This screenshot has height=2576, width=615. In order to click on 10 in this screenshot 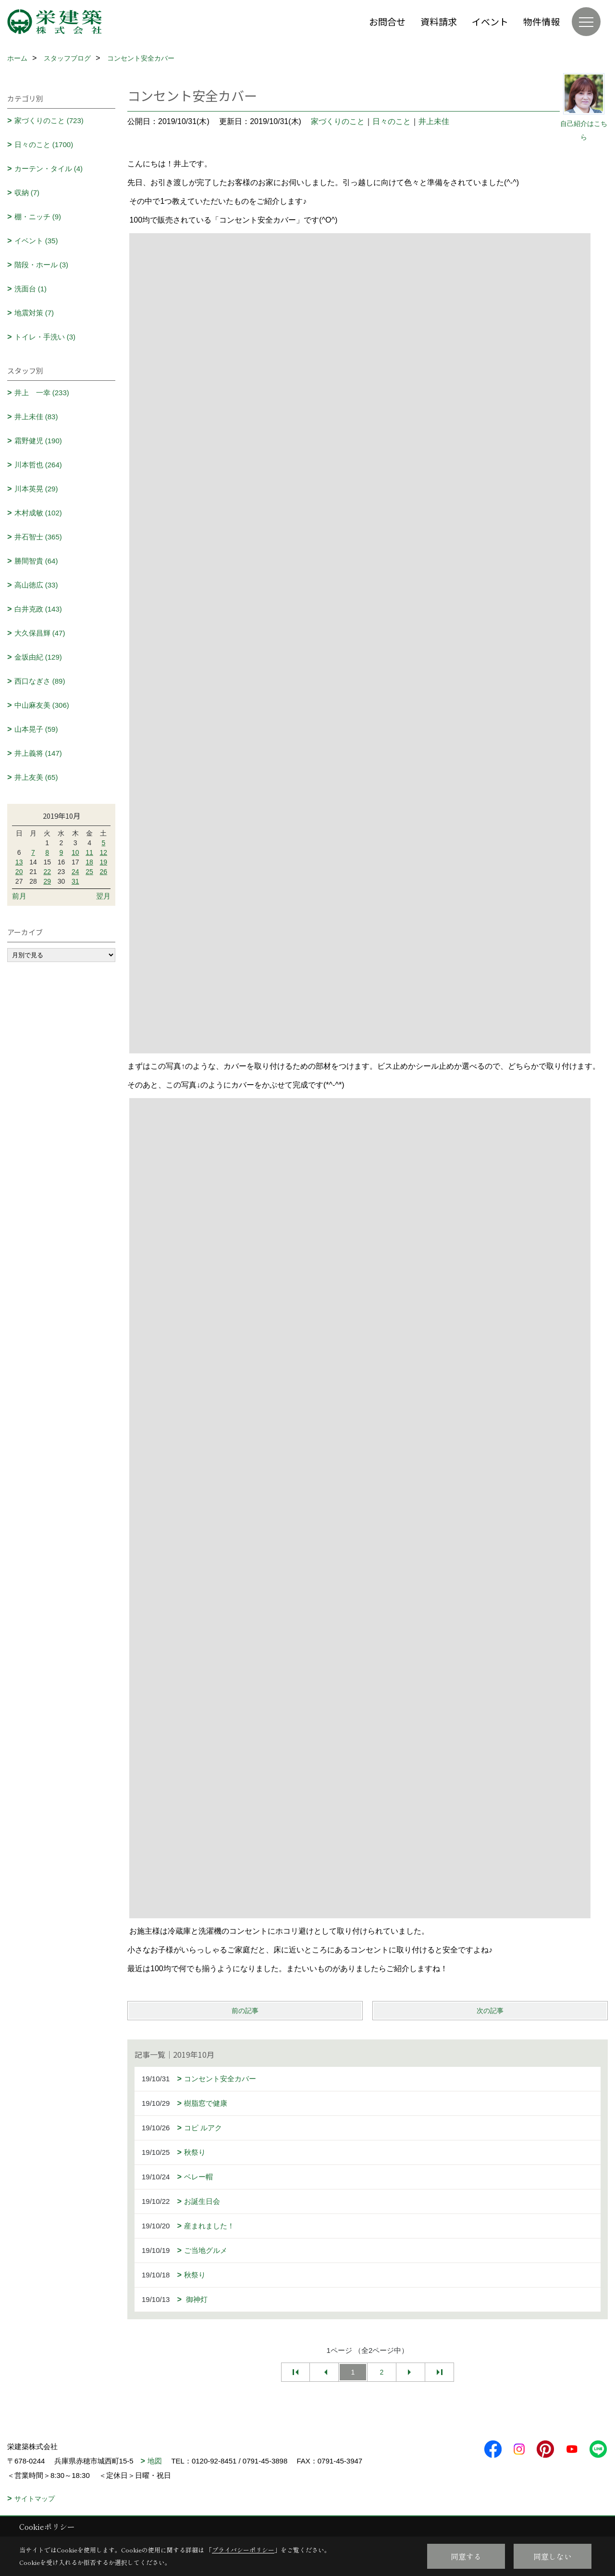, I will do `click(75, 852)`.